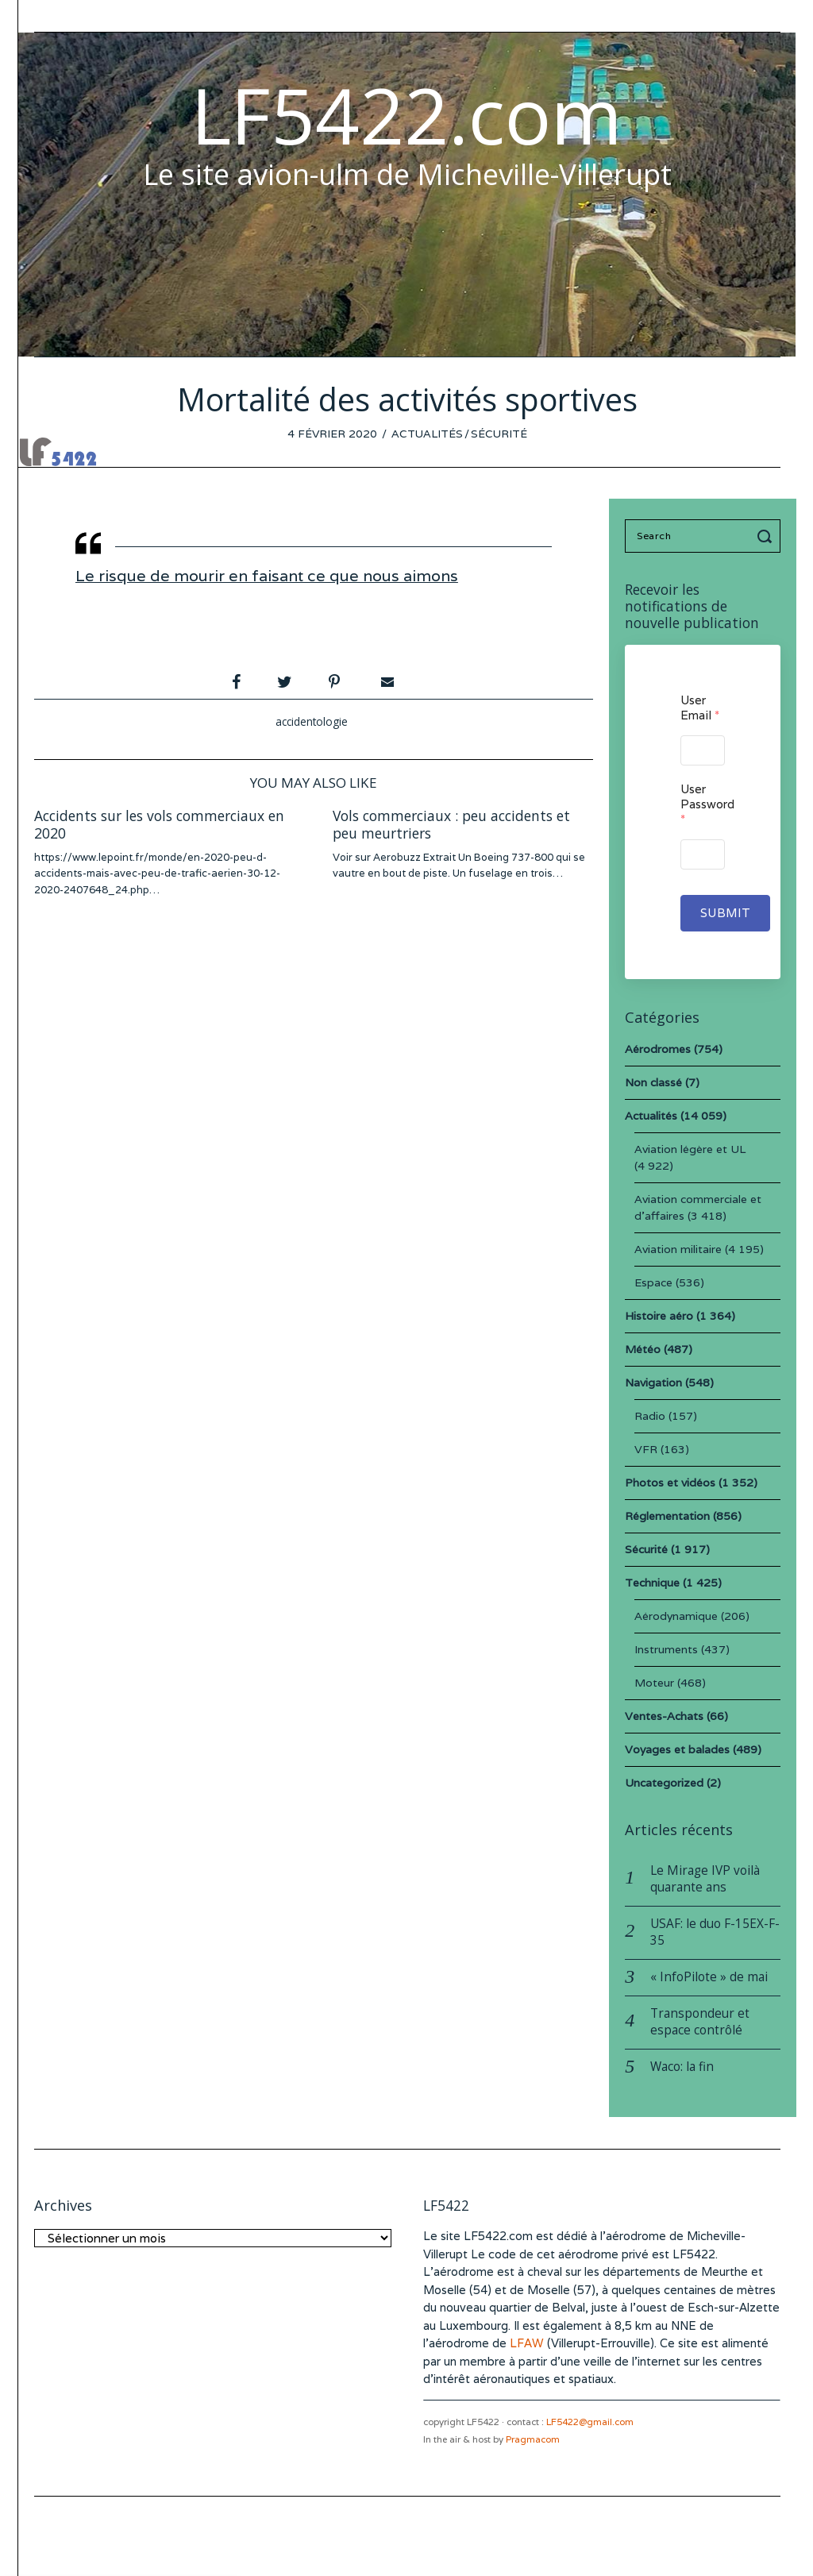 The image size is (813, 2576). Describe the element at coordinates (652, 1582) in the screenshot. I see `Technique` at that location.